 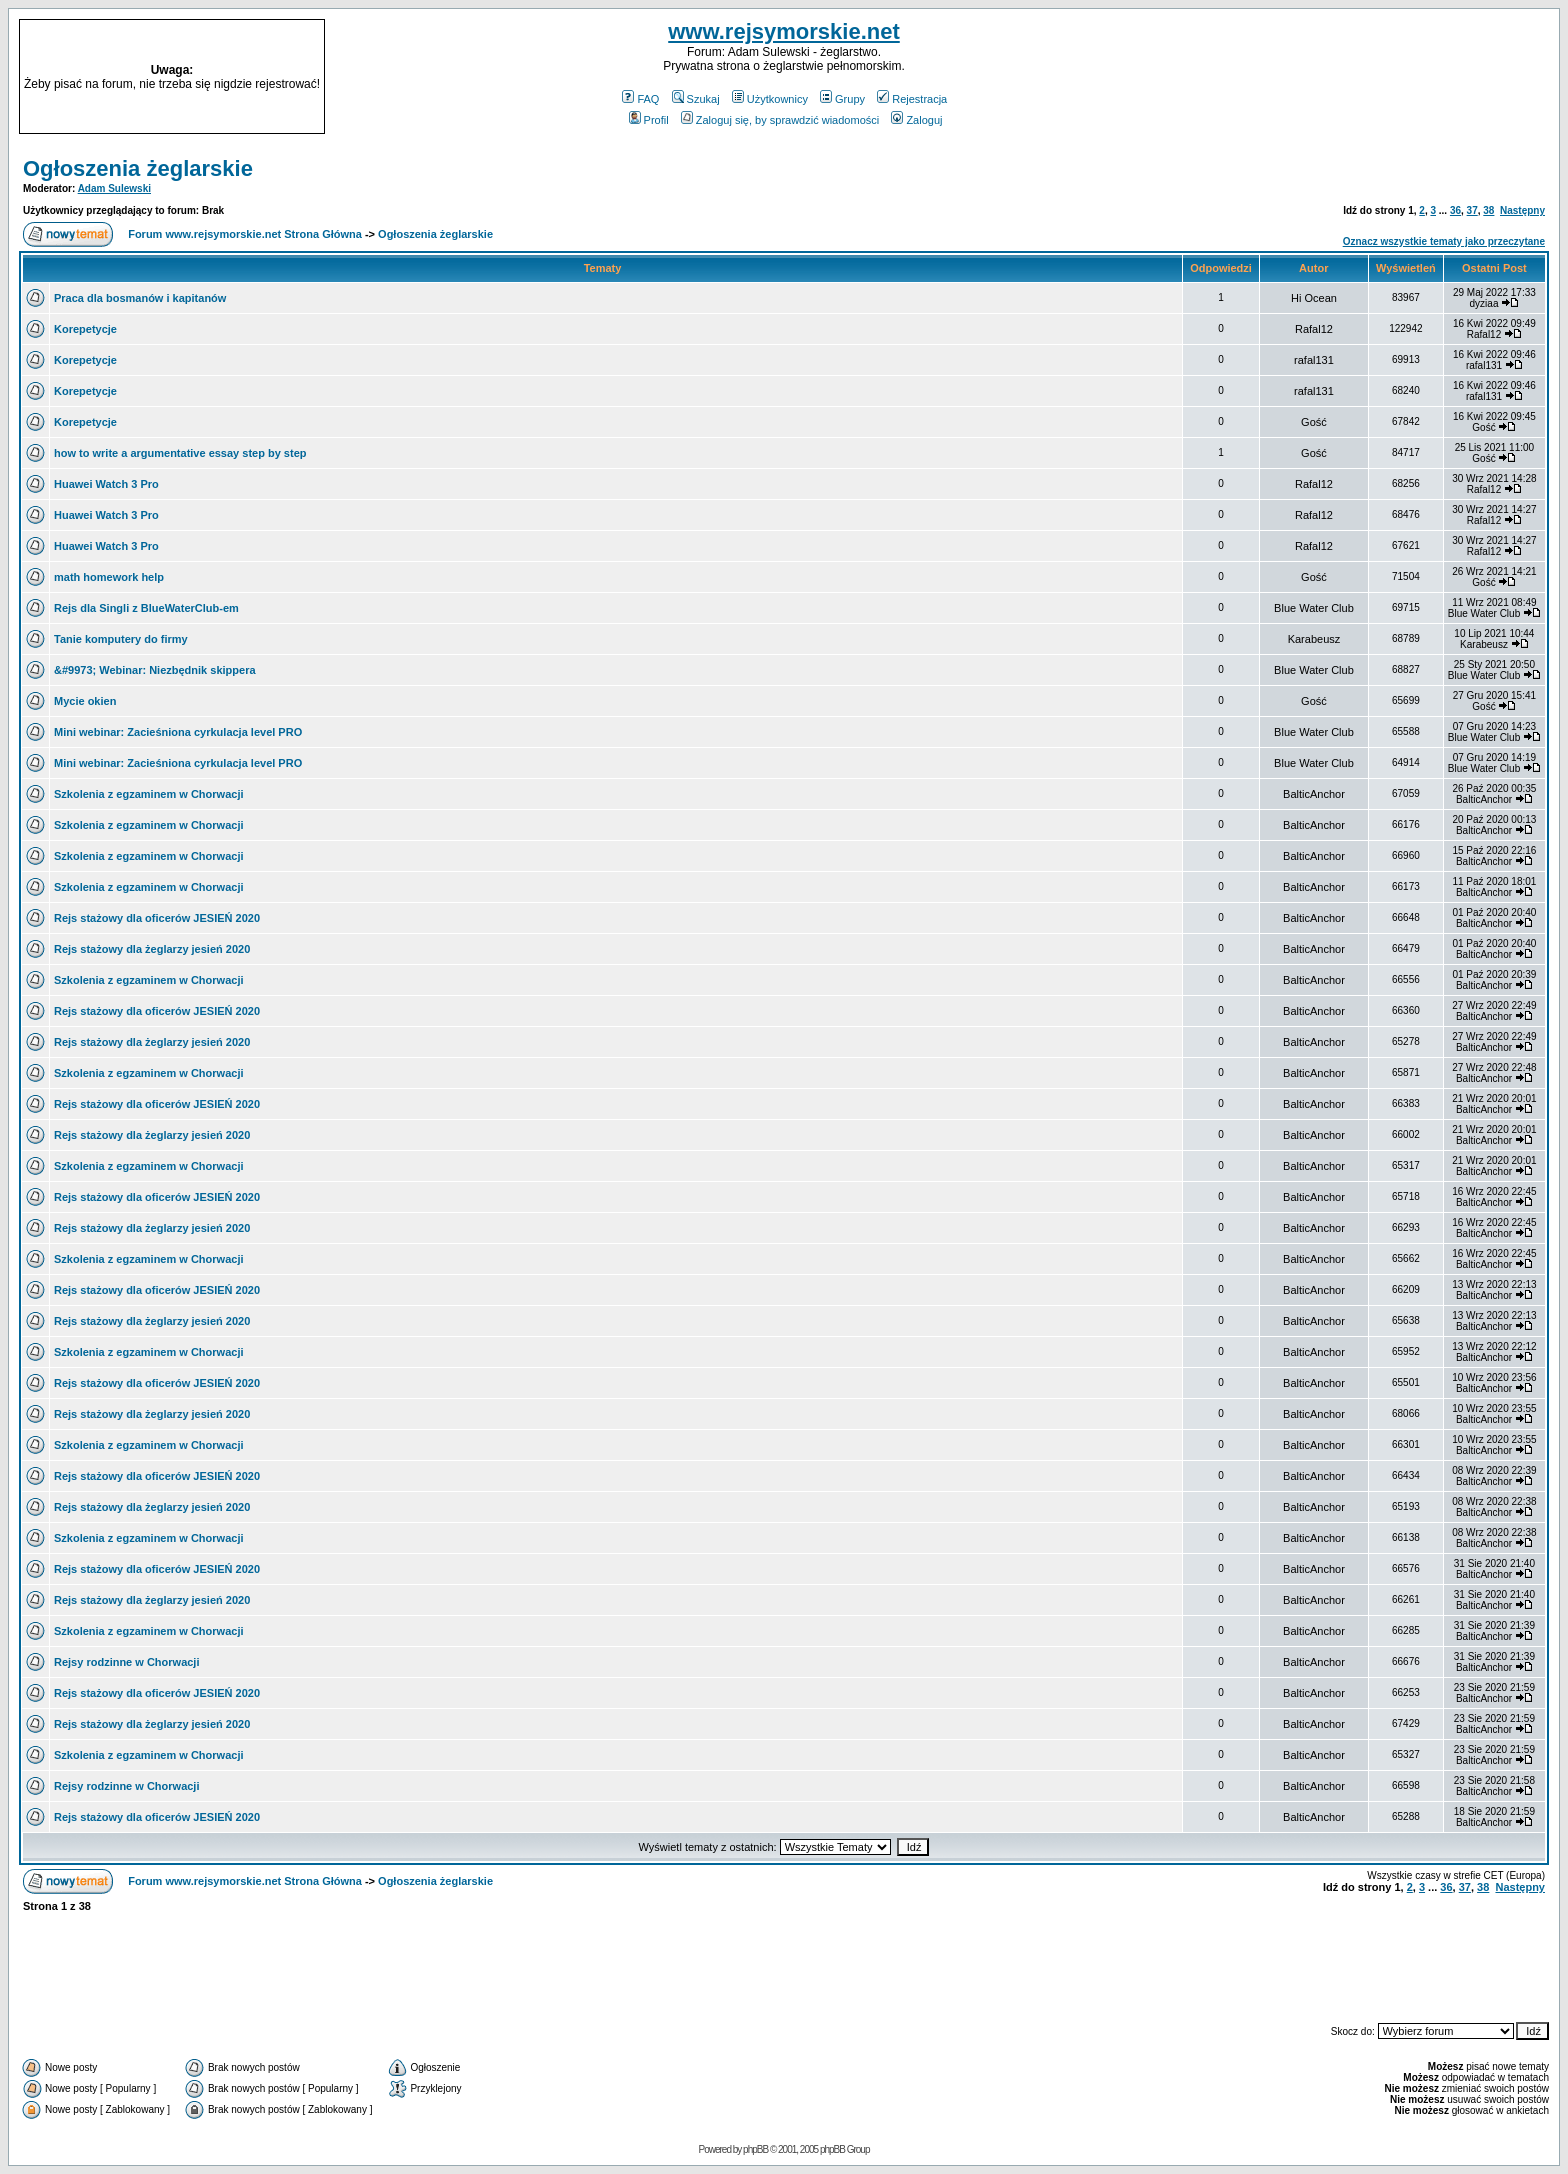 What do you see at coordinates (106, 484) in the screenshot?
I see `Huawei Watch 3 Pro` at bounding box center [106, 484].